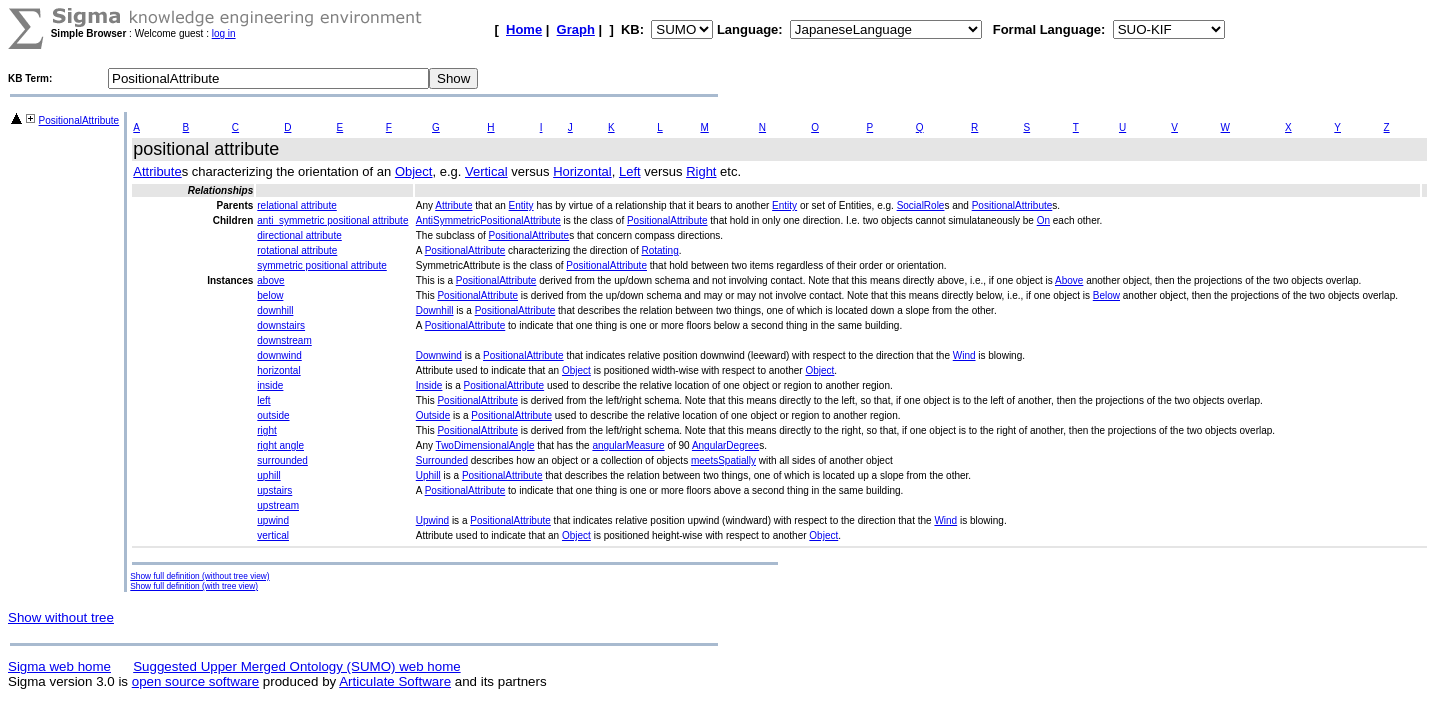  I want to click on Vertical, so click(486, 171).